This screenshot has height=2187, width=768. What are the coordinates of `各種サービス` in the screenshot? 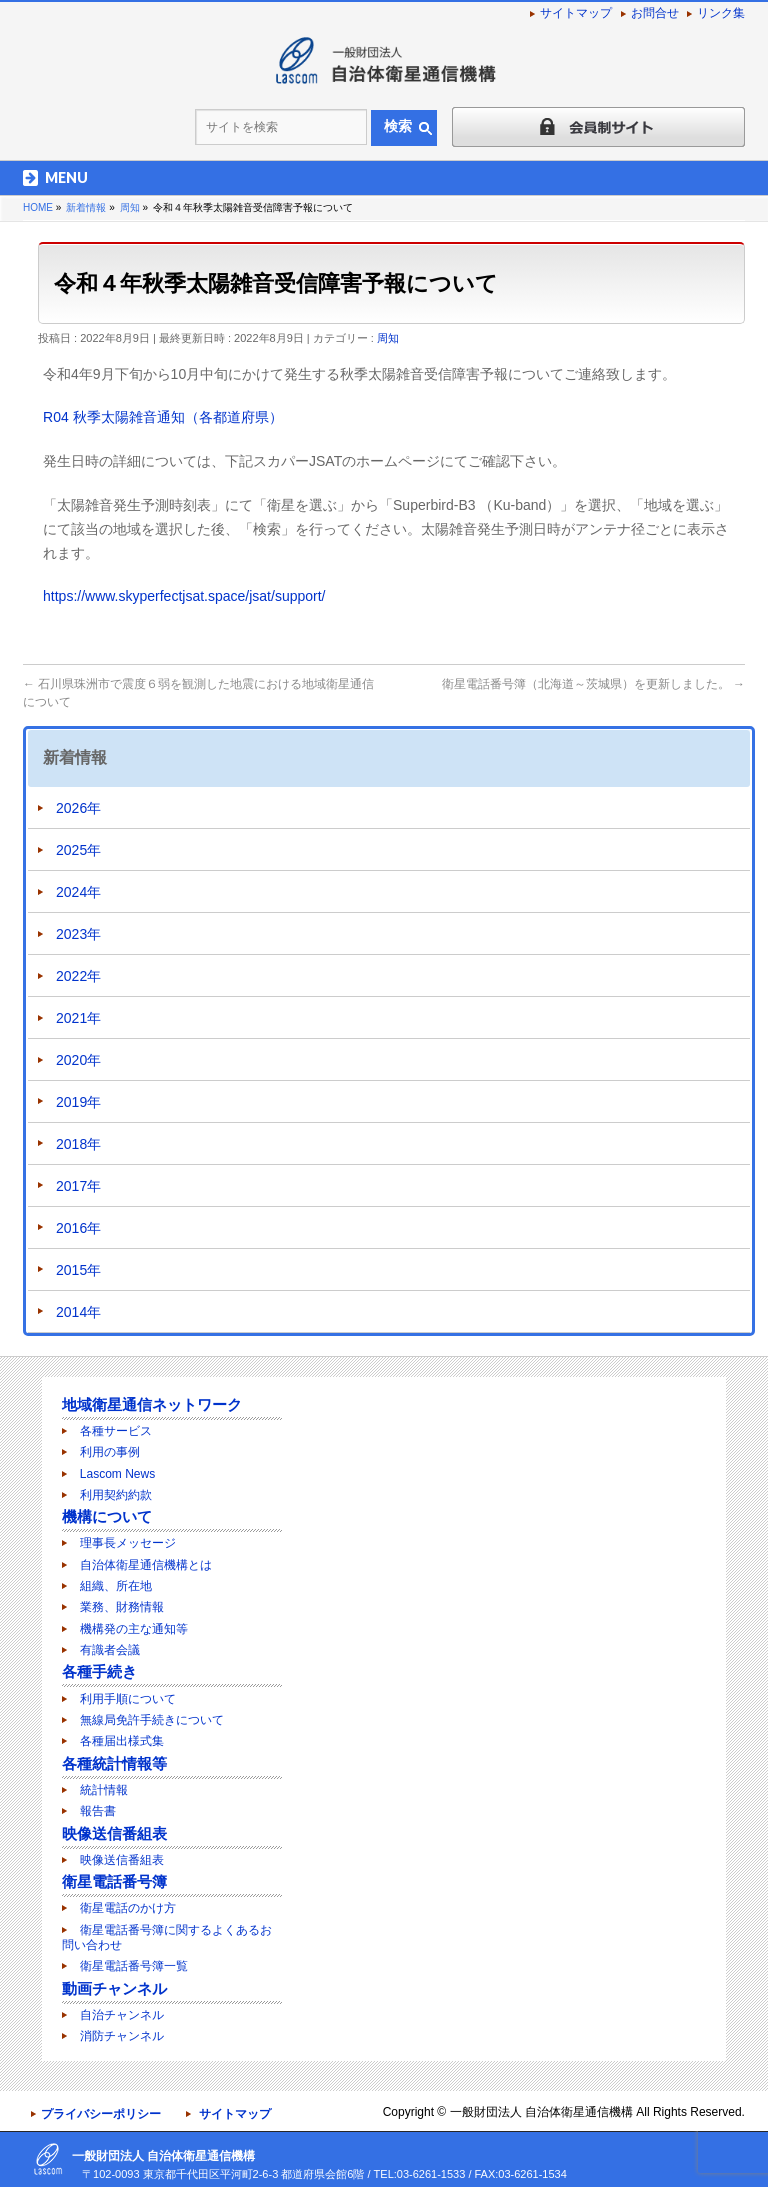 It's located at (116, 1431).